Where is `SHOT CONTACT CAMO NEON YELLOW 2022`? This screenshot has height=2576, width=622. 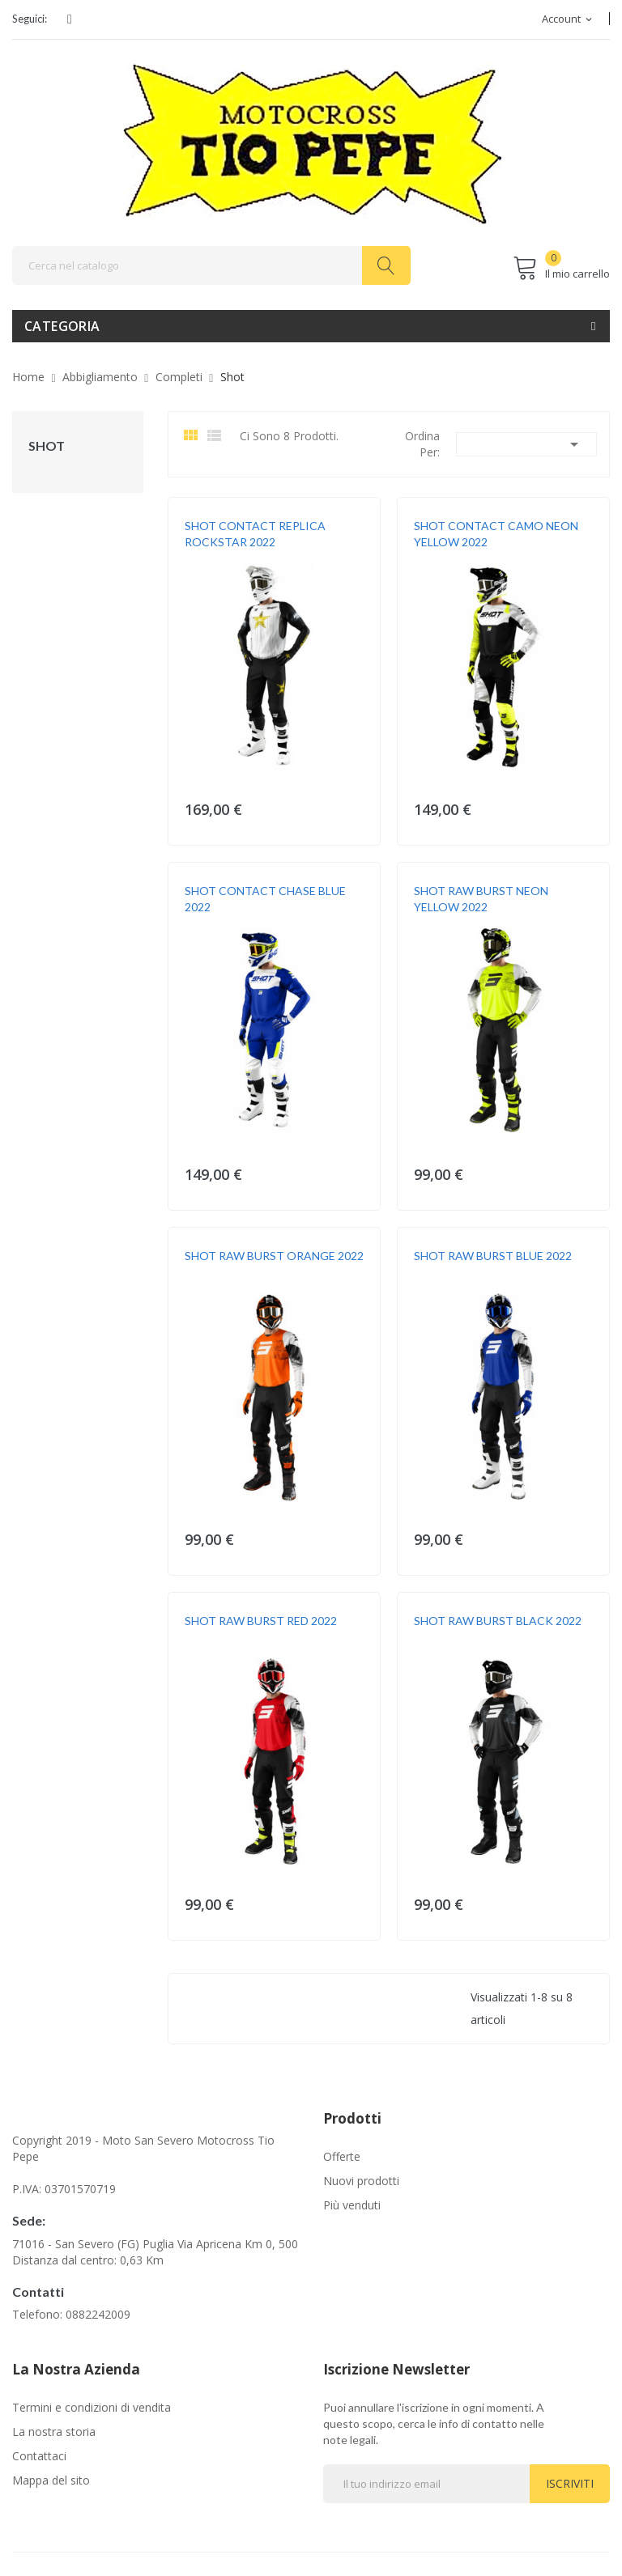 SHOT CONTACT CAMO NEON YELLOW 2022 is located at coordinates (496, 534).